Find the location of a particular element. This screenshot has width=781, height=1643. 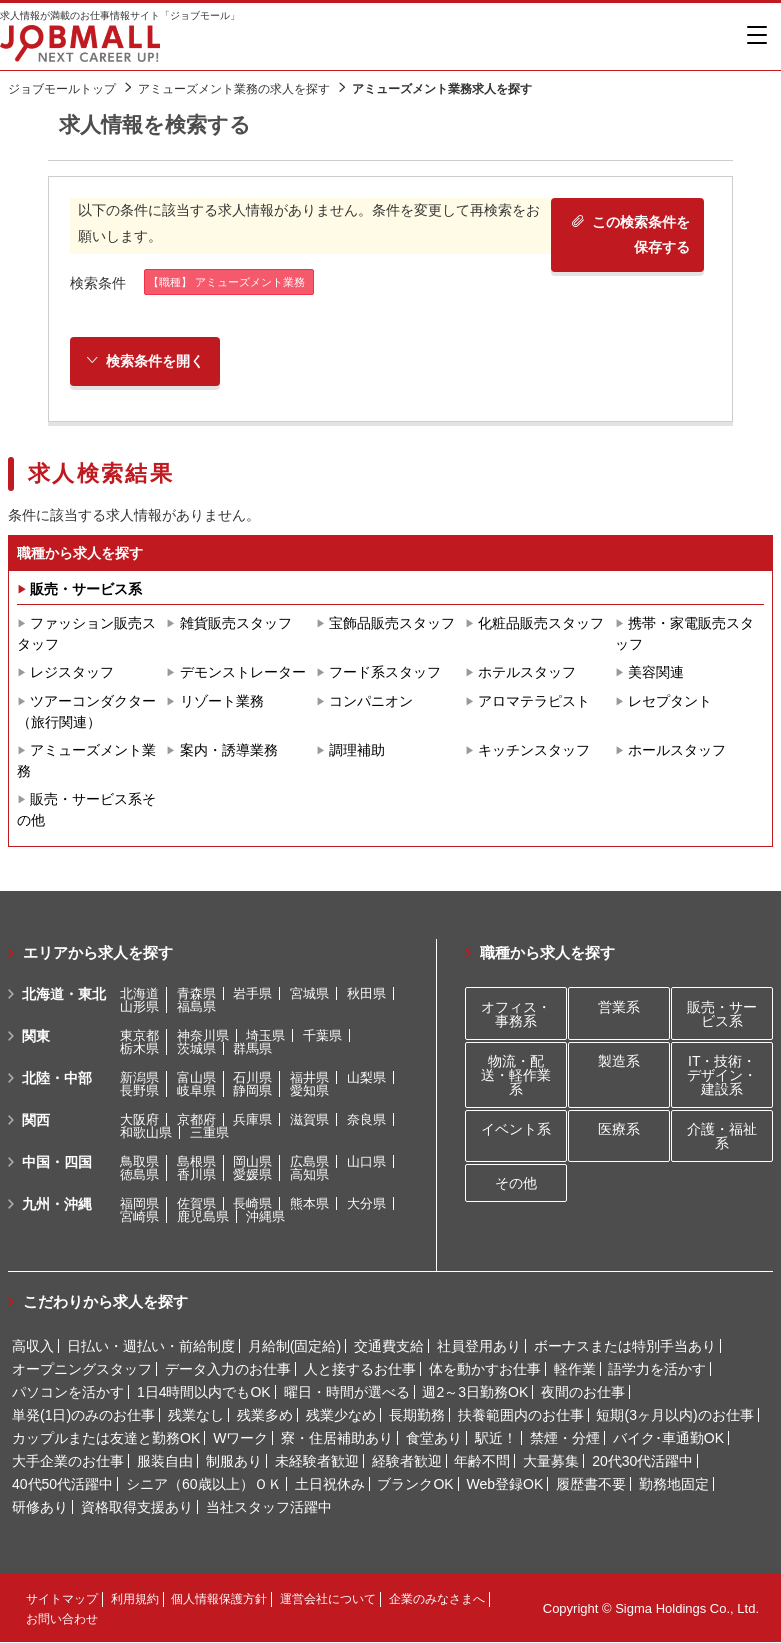

食堂あり is located at coordinates (434, 1439).